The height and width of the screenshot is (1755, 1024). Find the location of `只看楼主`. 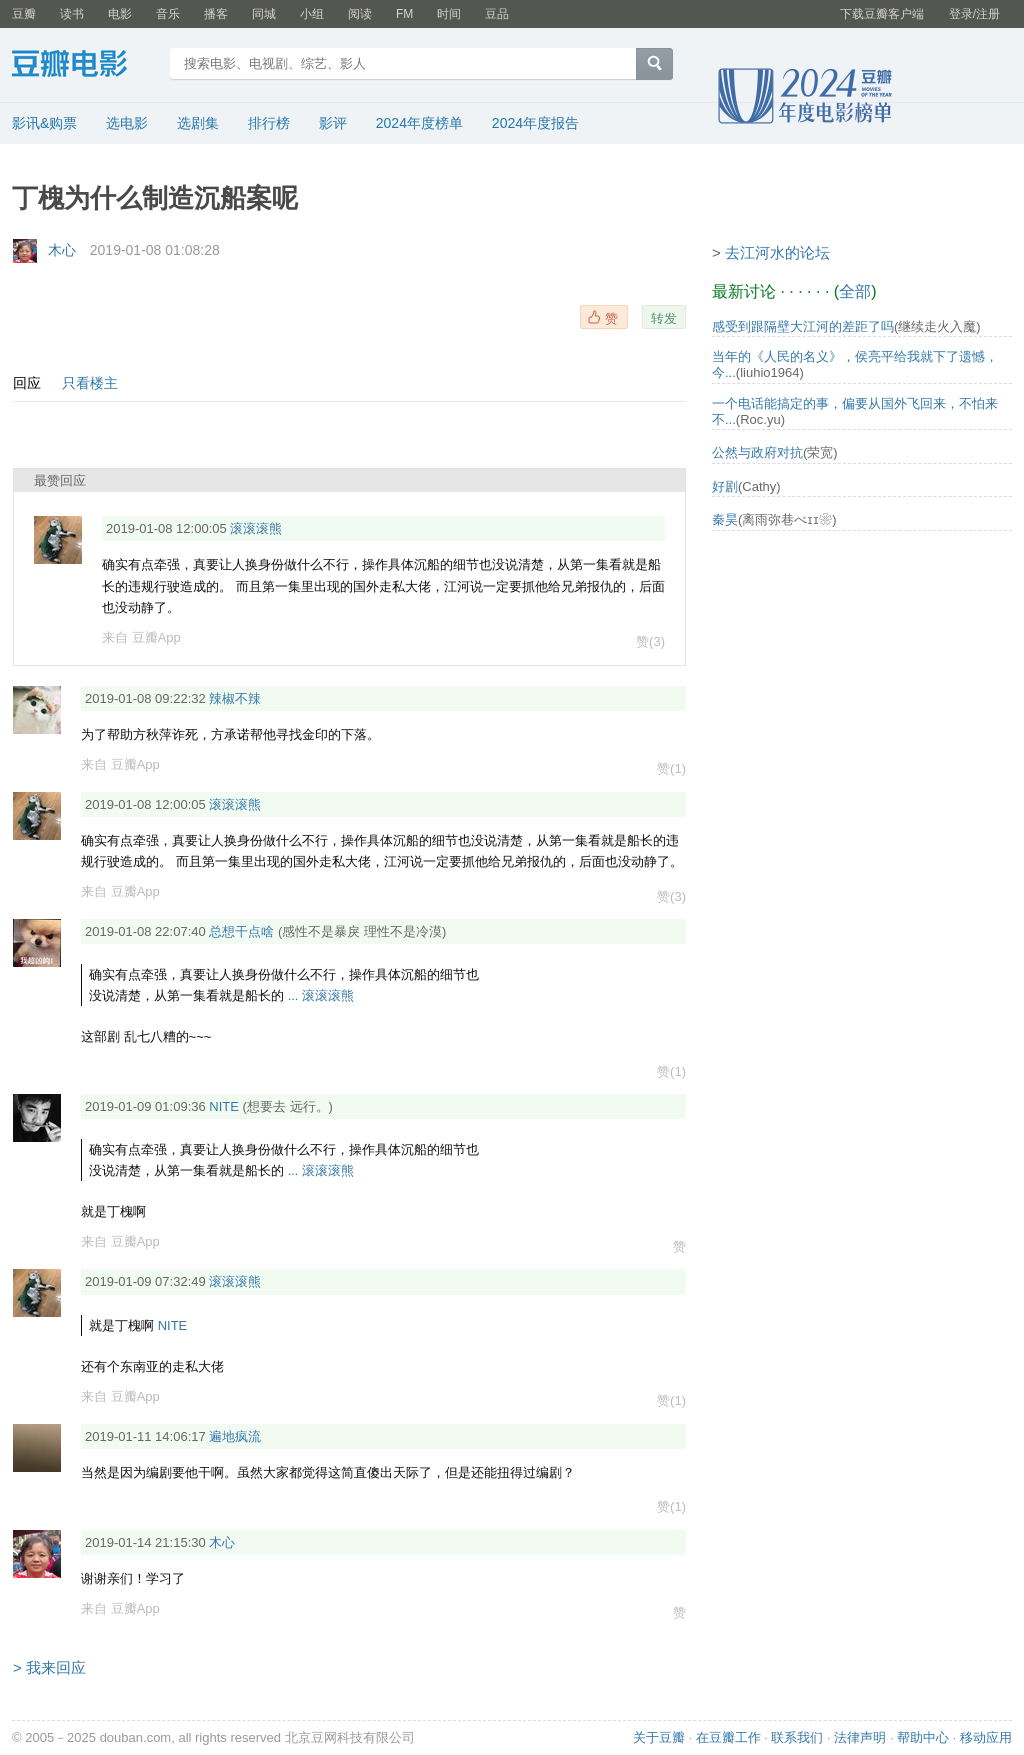

只看楼主 is located at coordinates (90, 383).